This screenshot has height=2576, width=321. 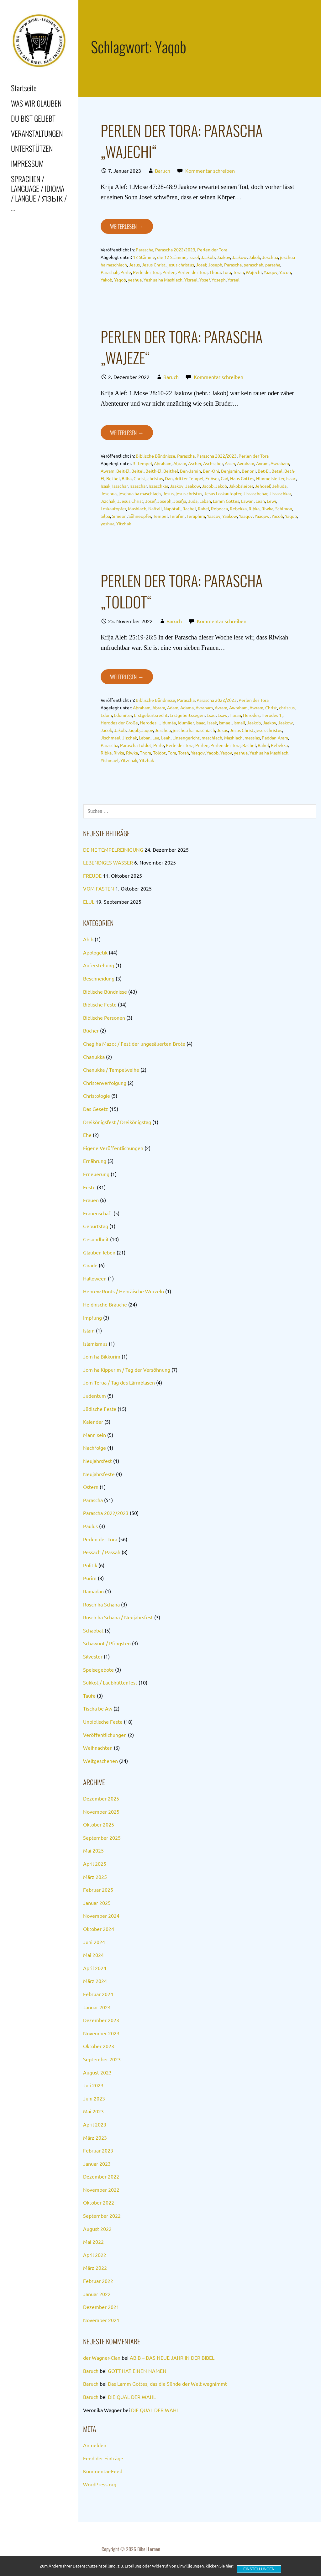 I want to click on Veröffentlichungen, so click(x=105, y=1735).